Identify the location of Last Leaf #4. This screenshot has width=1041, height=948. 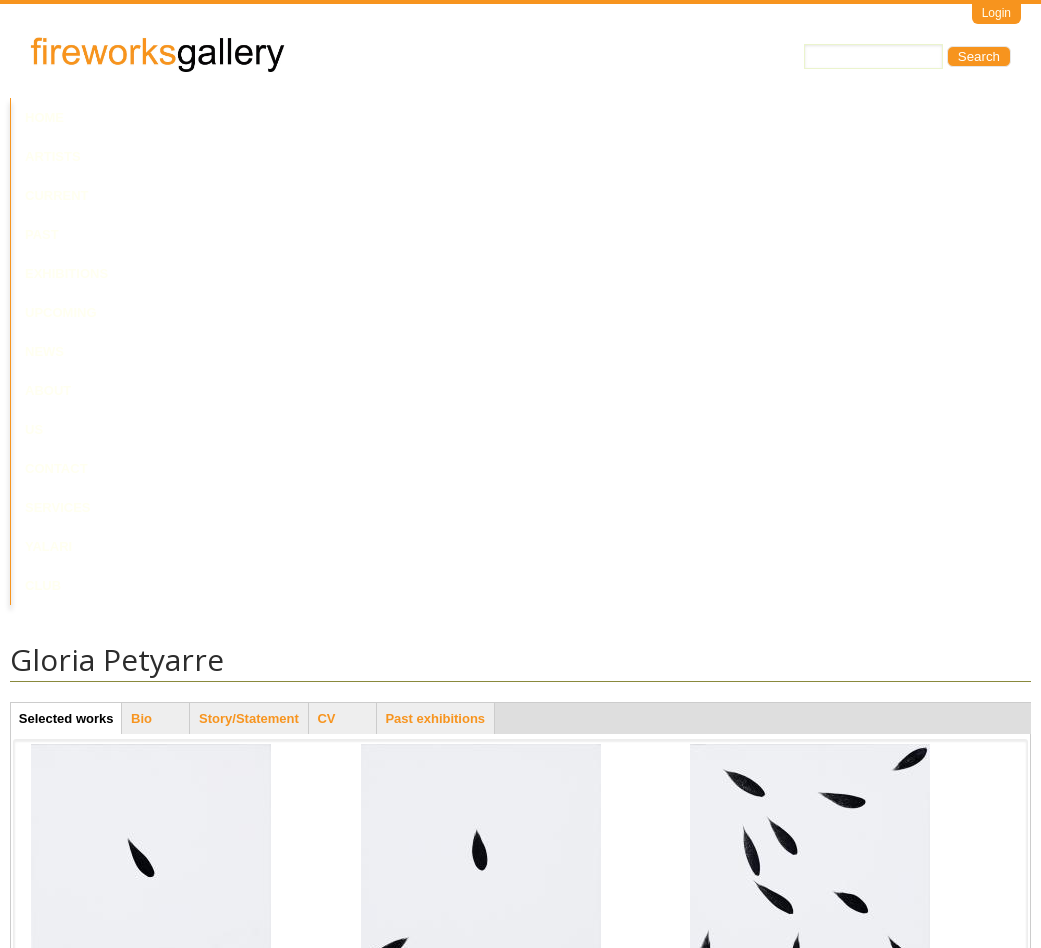
(67, 550).